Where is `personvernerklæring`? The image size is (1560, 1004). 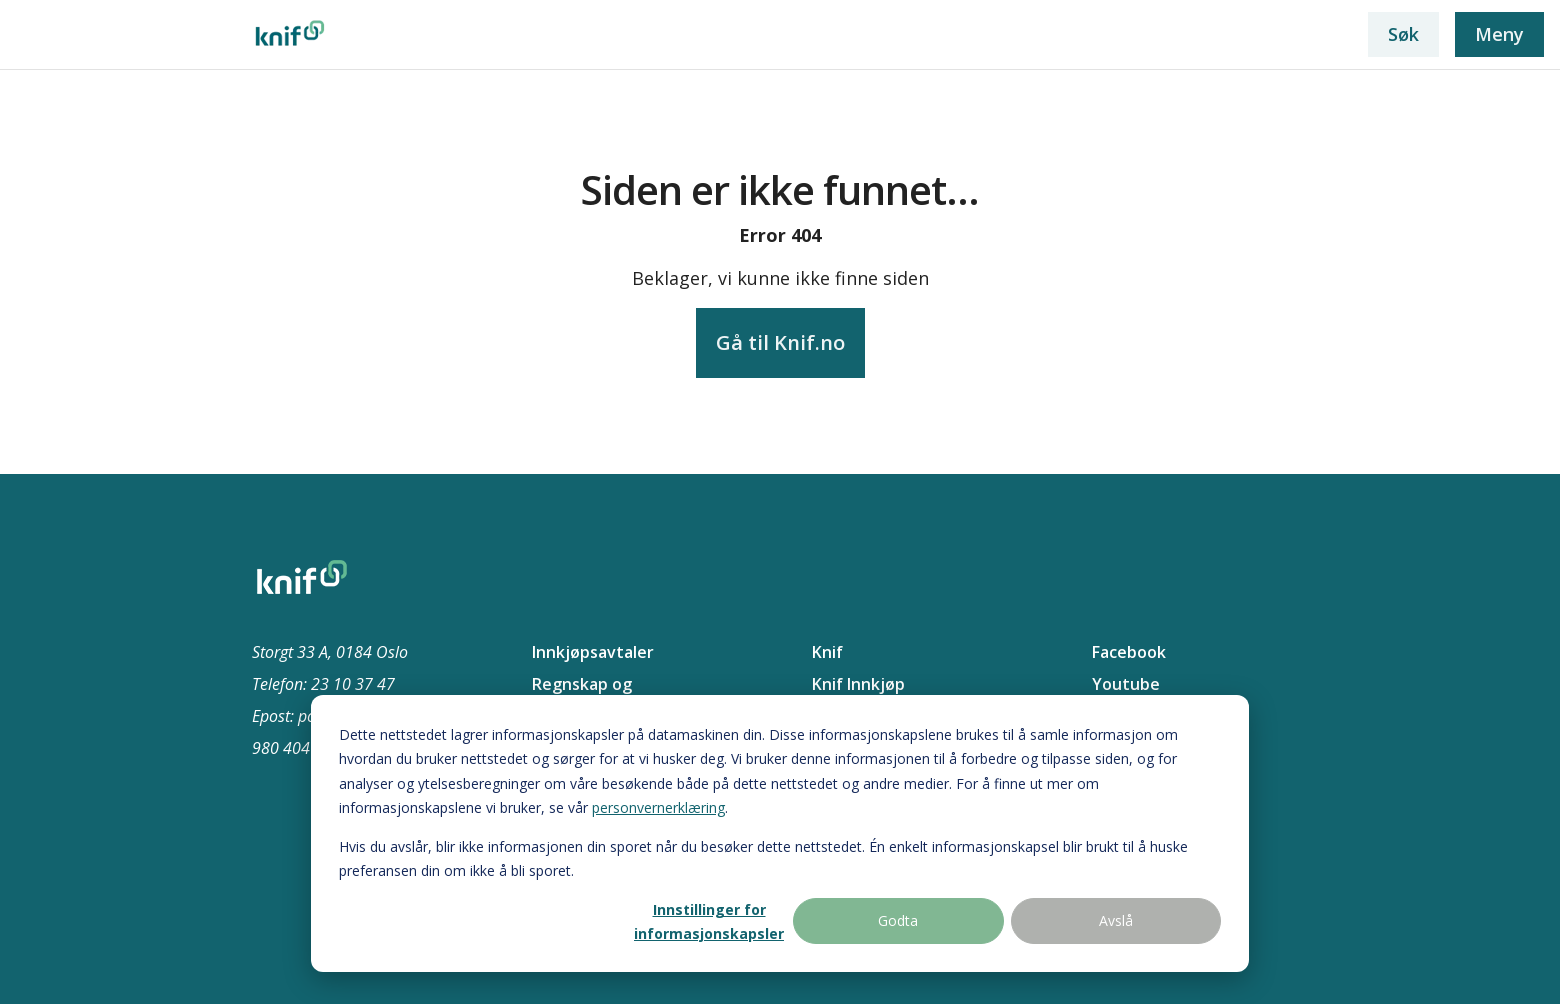 personvernerklæring is located at coordinates (658, 807).